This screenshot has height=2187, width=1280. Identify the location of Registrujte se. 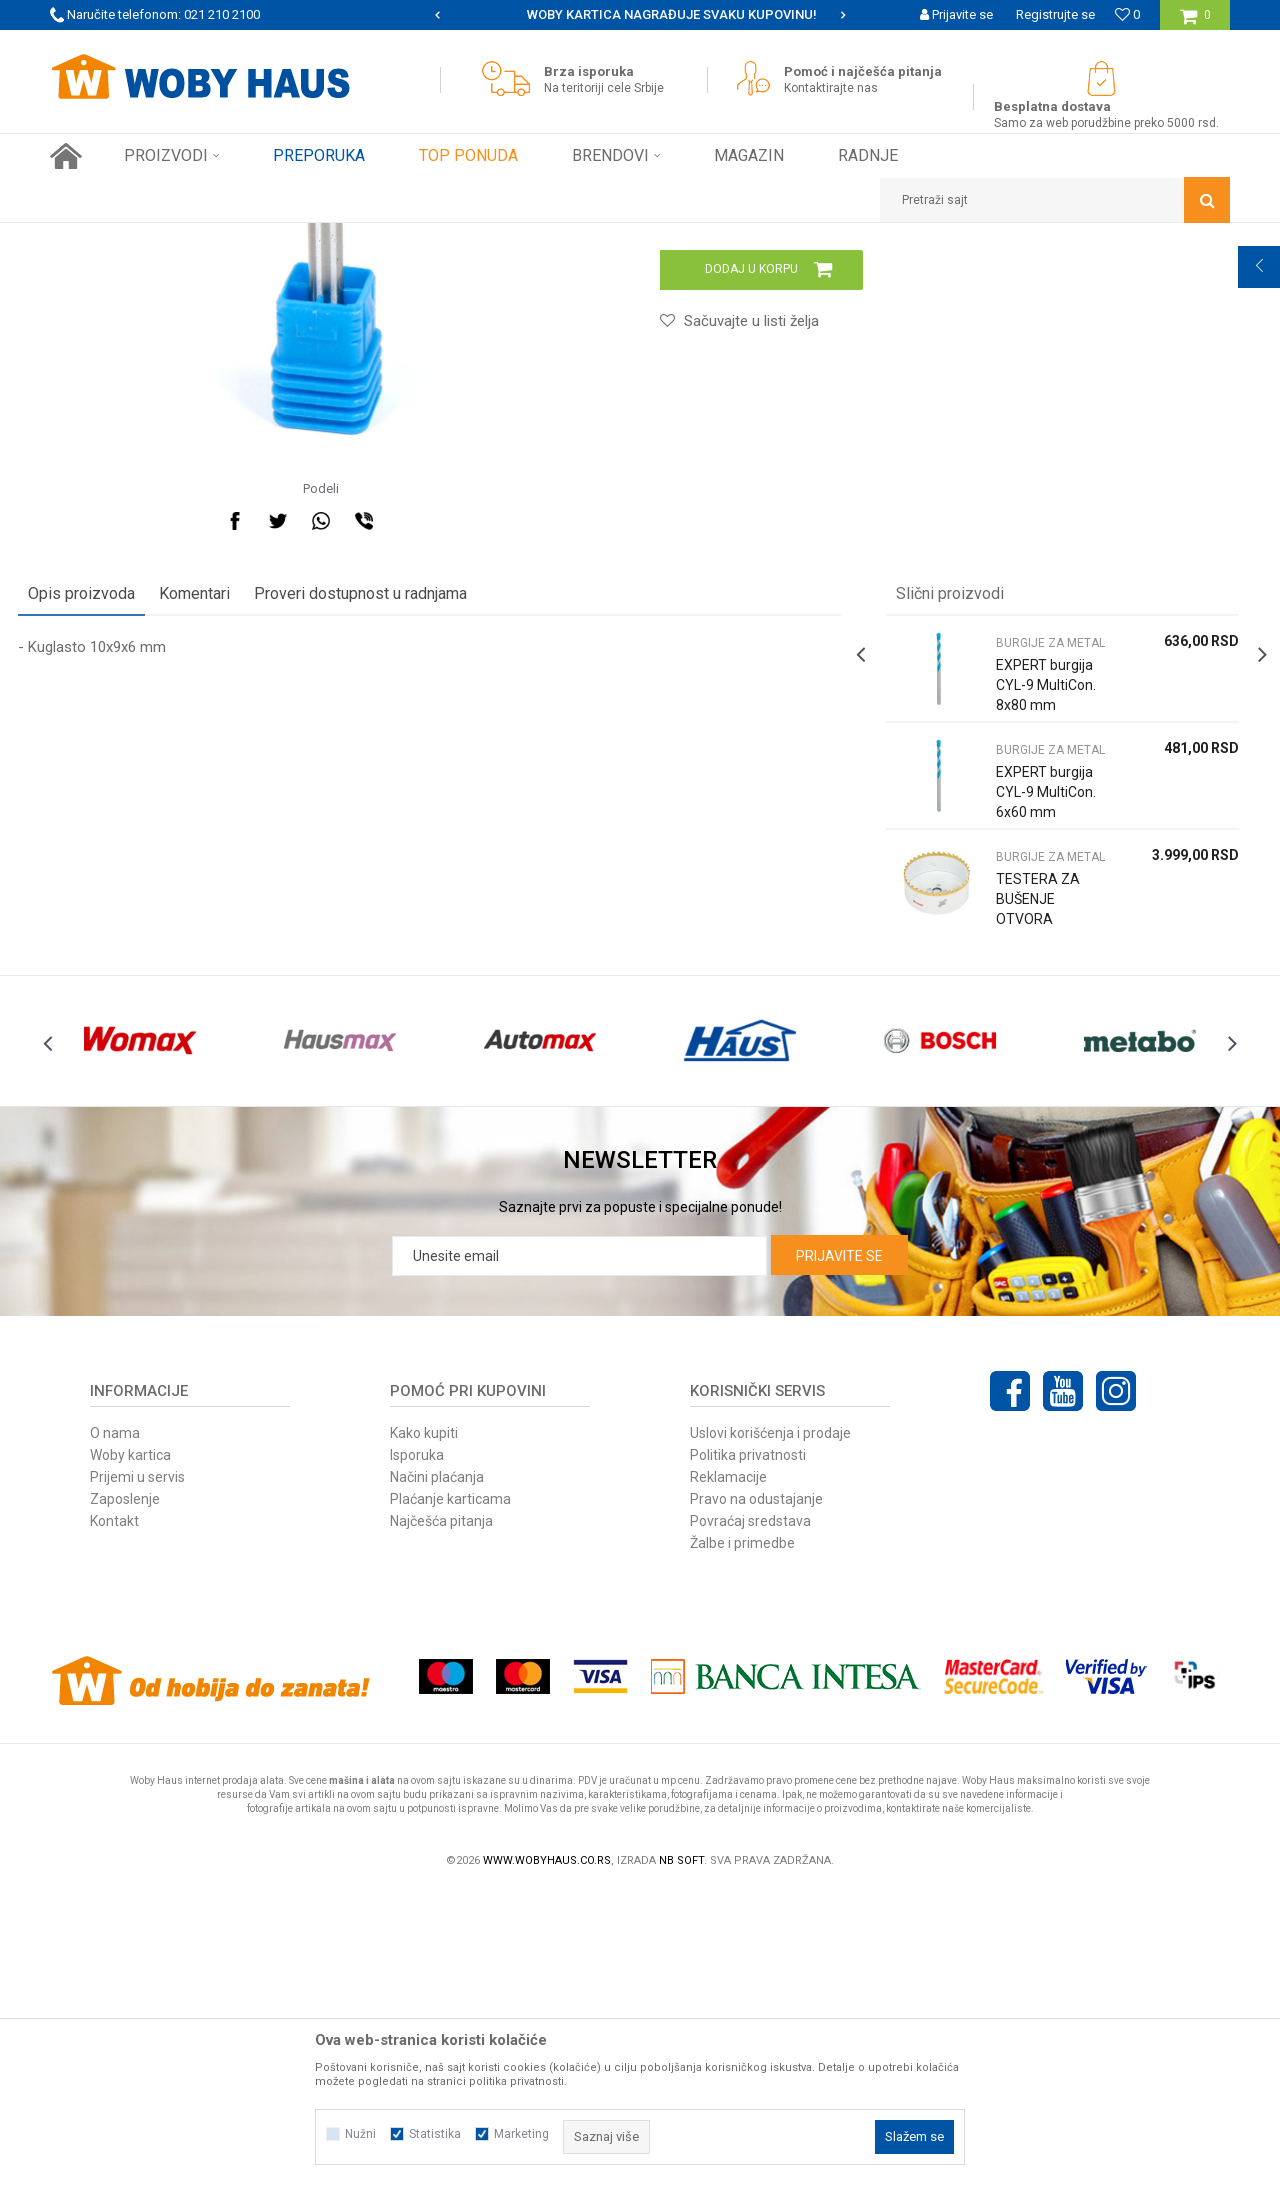
(1055, 14).